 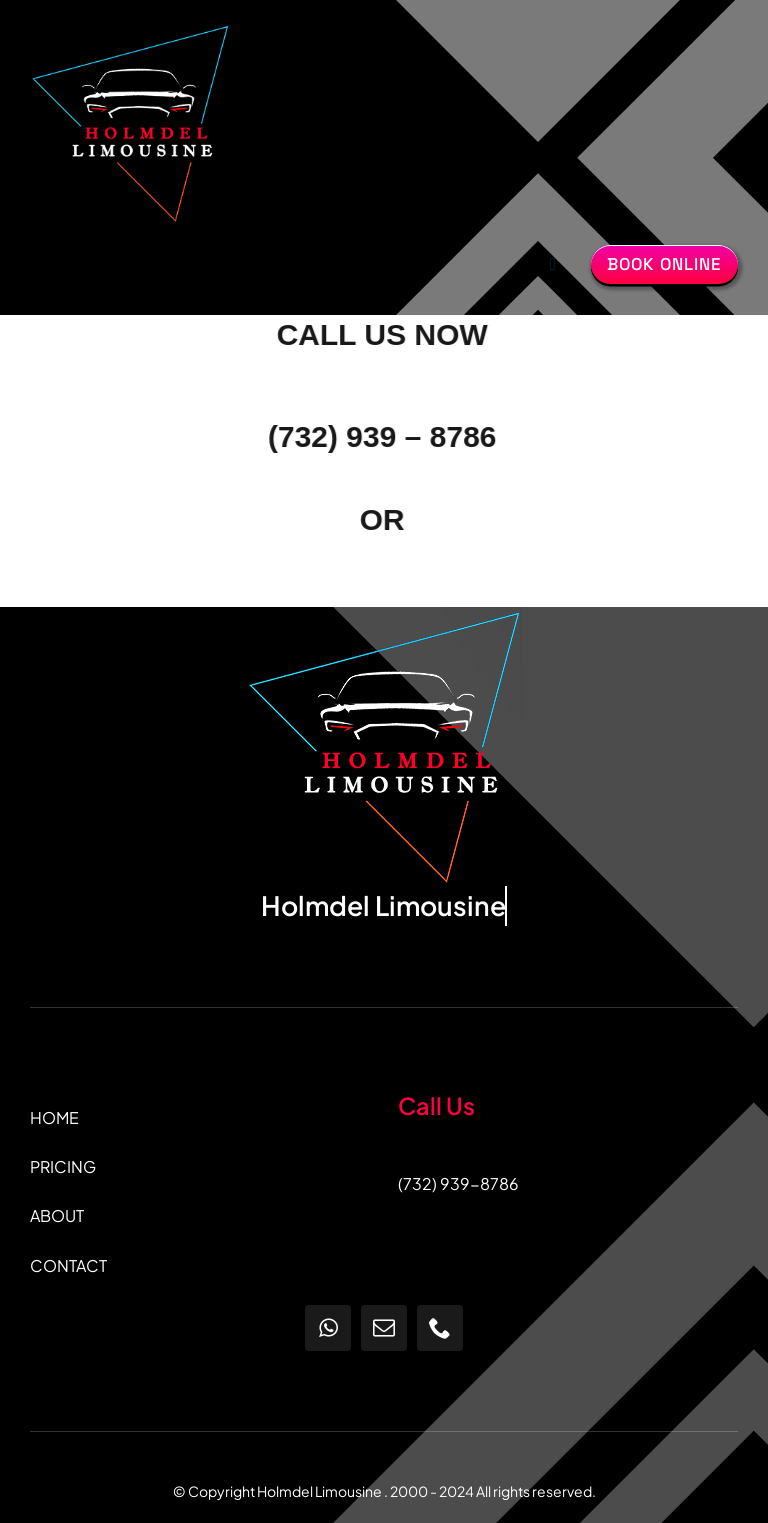 What do you see at coordinates (458, 1183) in the screenshot?
I see `(732) 939-8786` at bounding box center [458, 1183].